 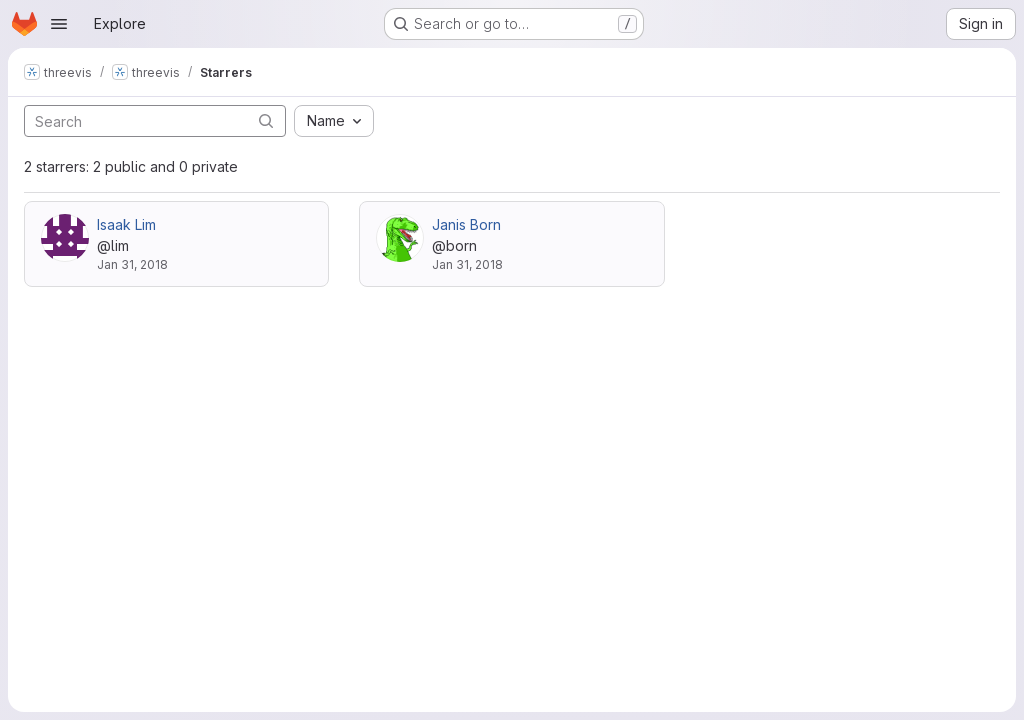 What do you see at coordinates (126, 224) in the screenshot?
I see `Isaak Lim` at bounding box center [126, 224].